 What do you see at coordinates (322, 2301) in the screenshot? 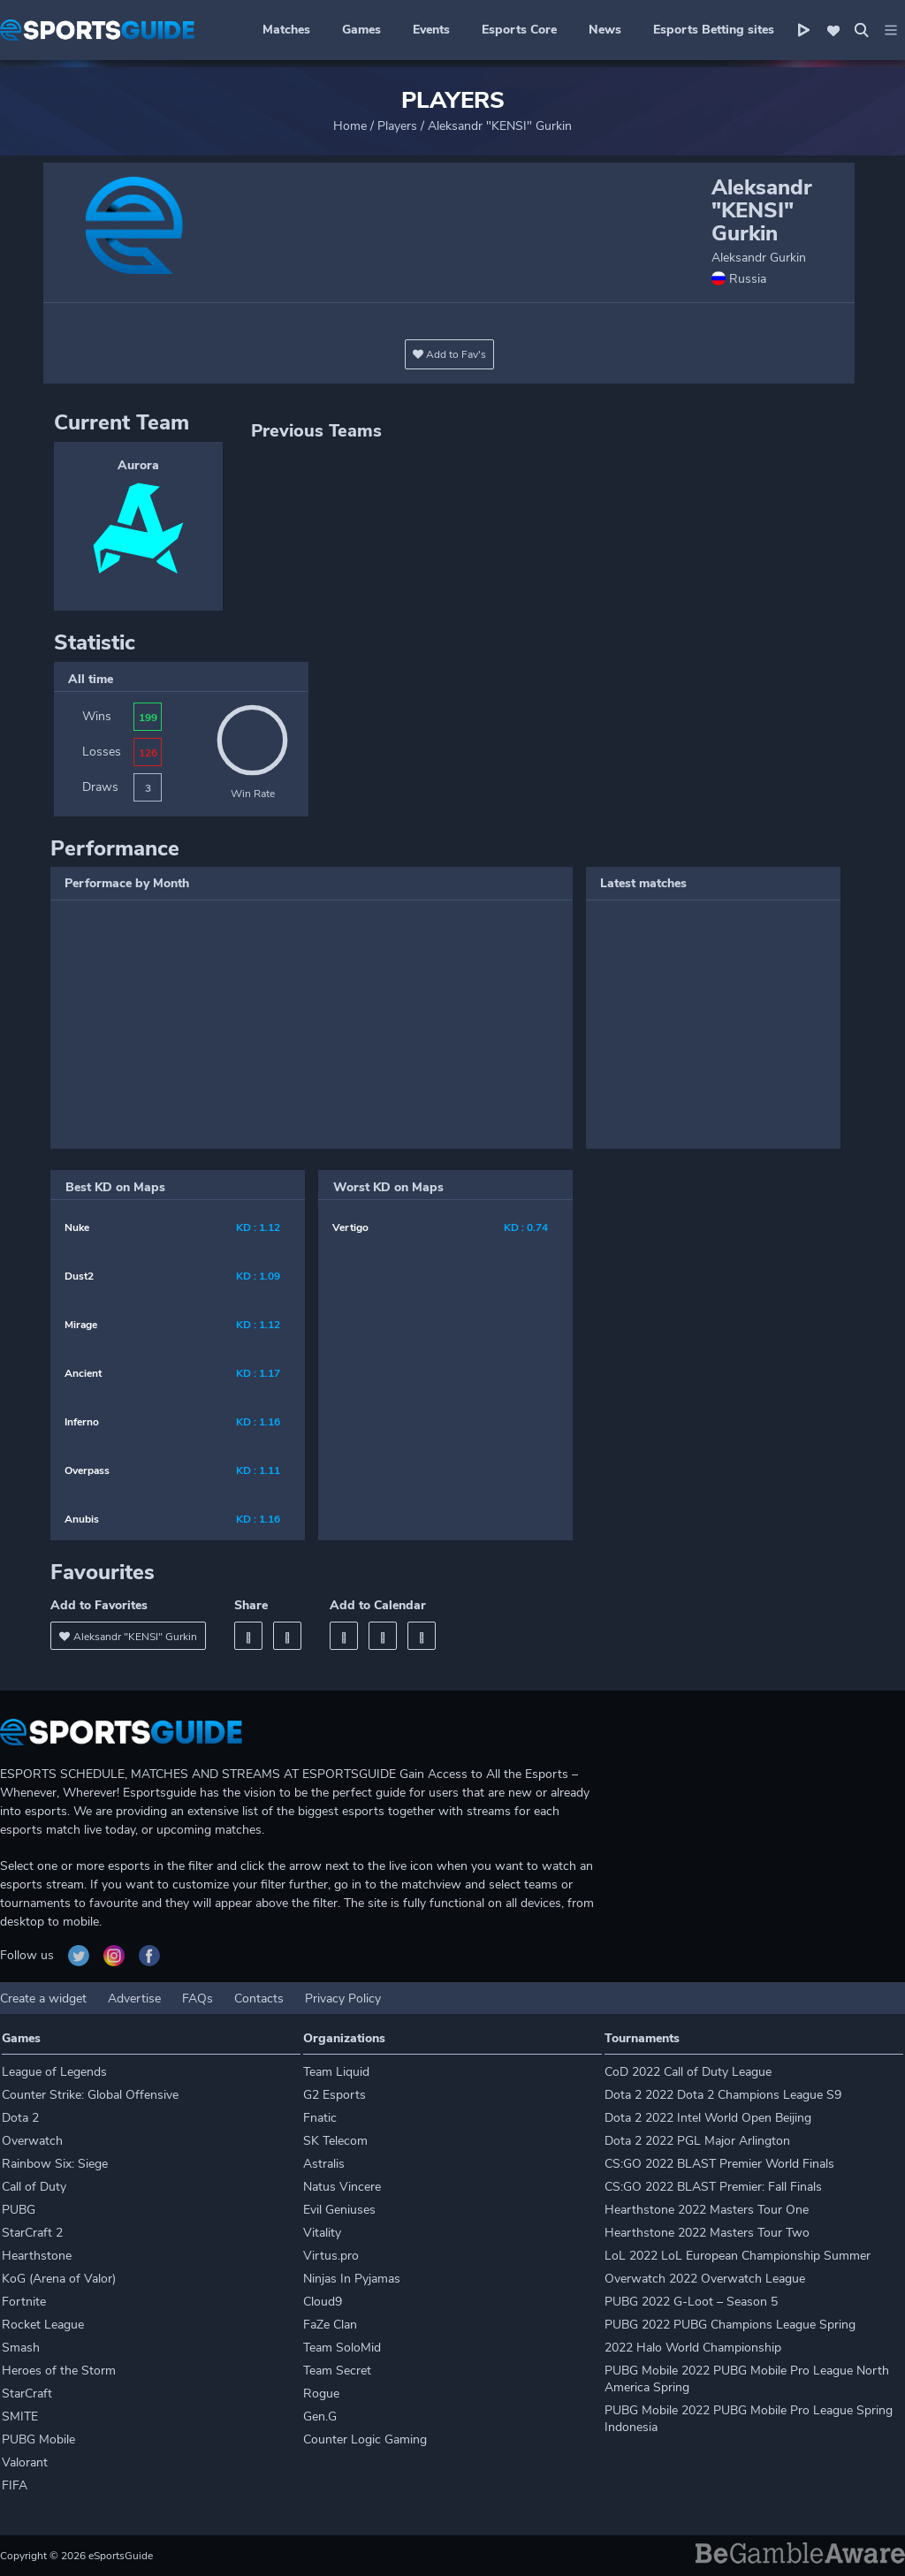
I see `Cloud9` at bounding box center [322, 2301].